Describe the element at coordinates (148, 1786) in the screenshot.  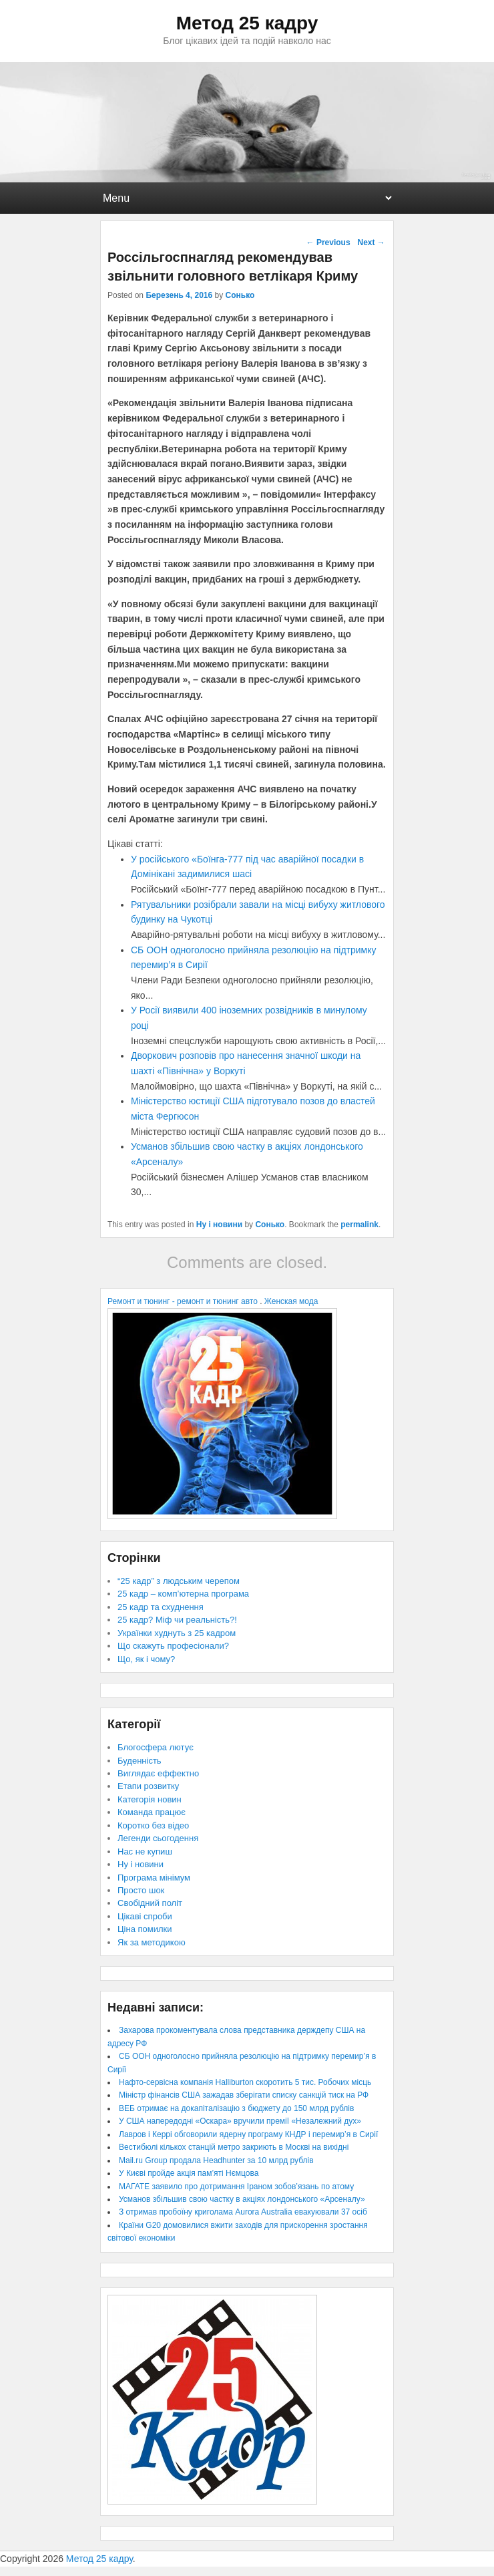
I see `Етапи розвитку` at that location.